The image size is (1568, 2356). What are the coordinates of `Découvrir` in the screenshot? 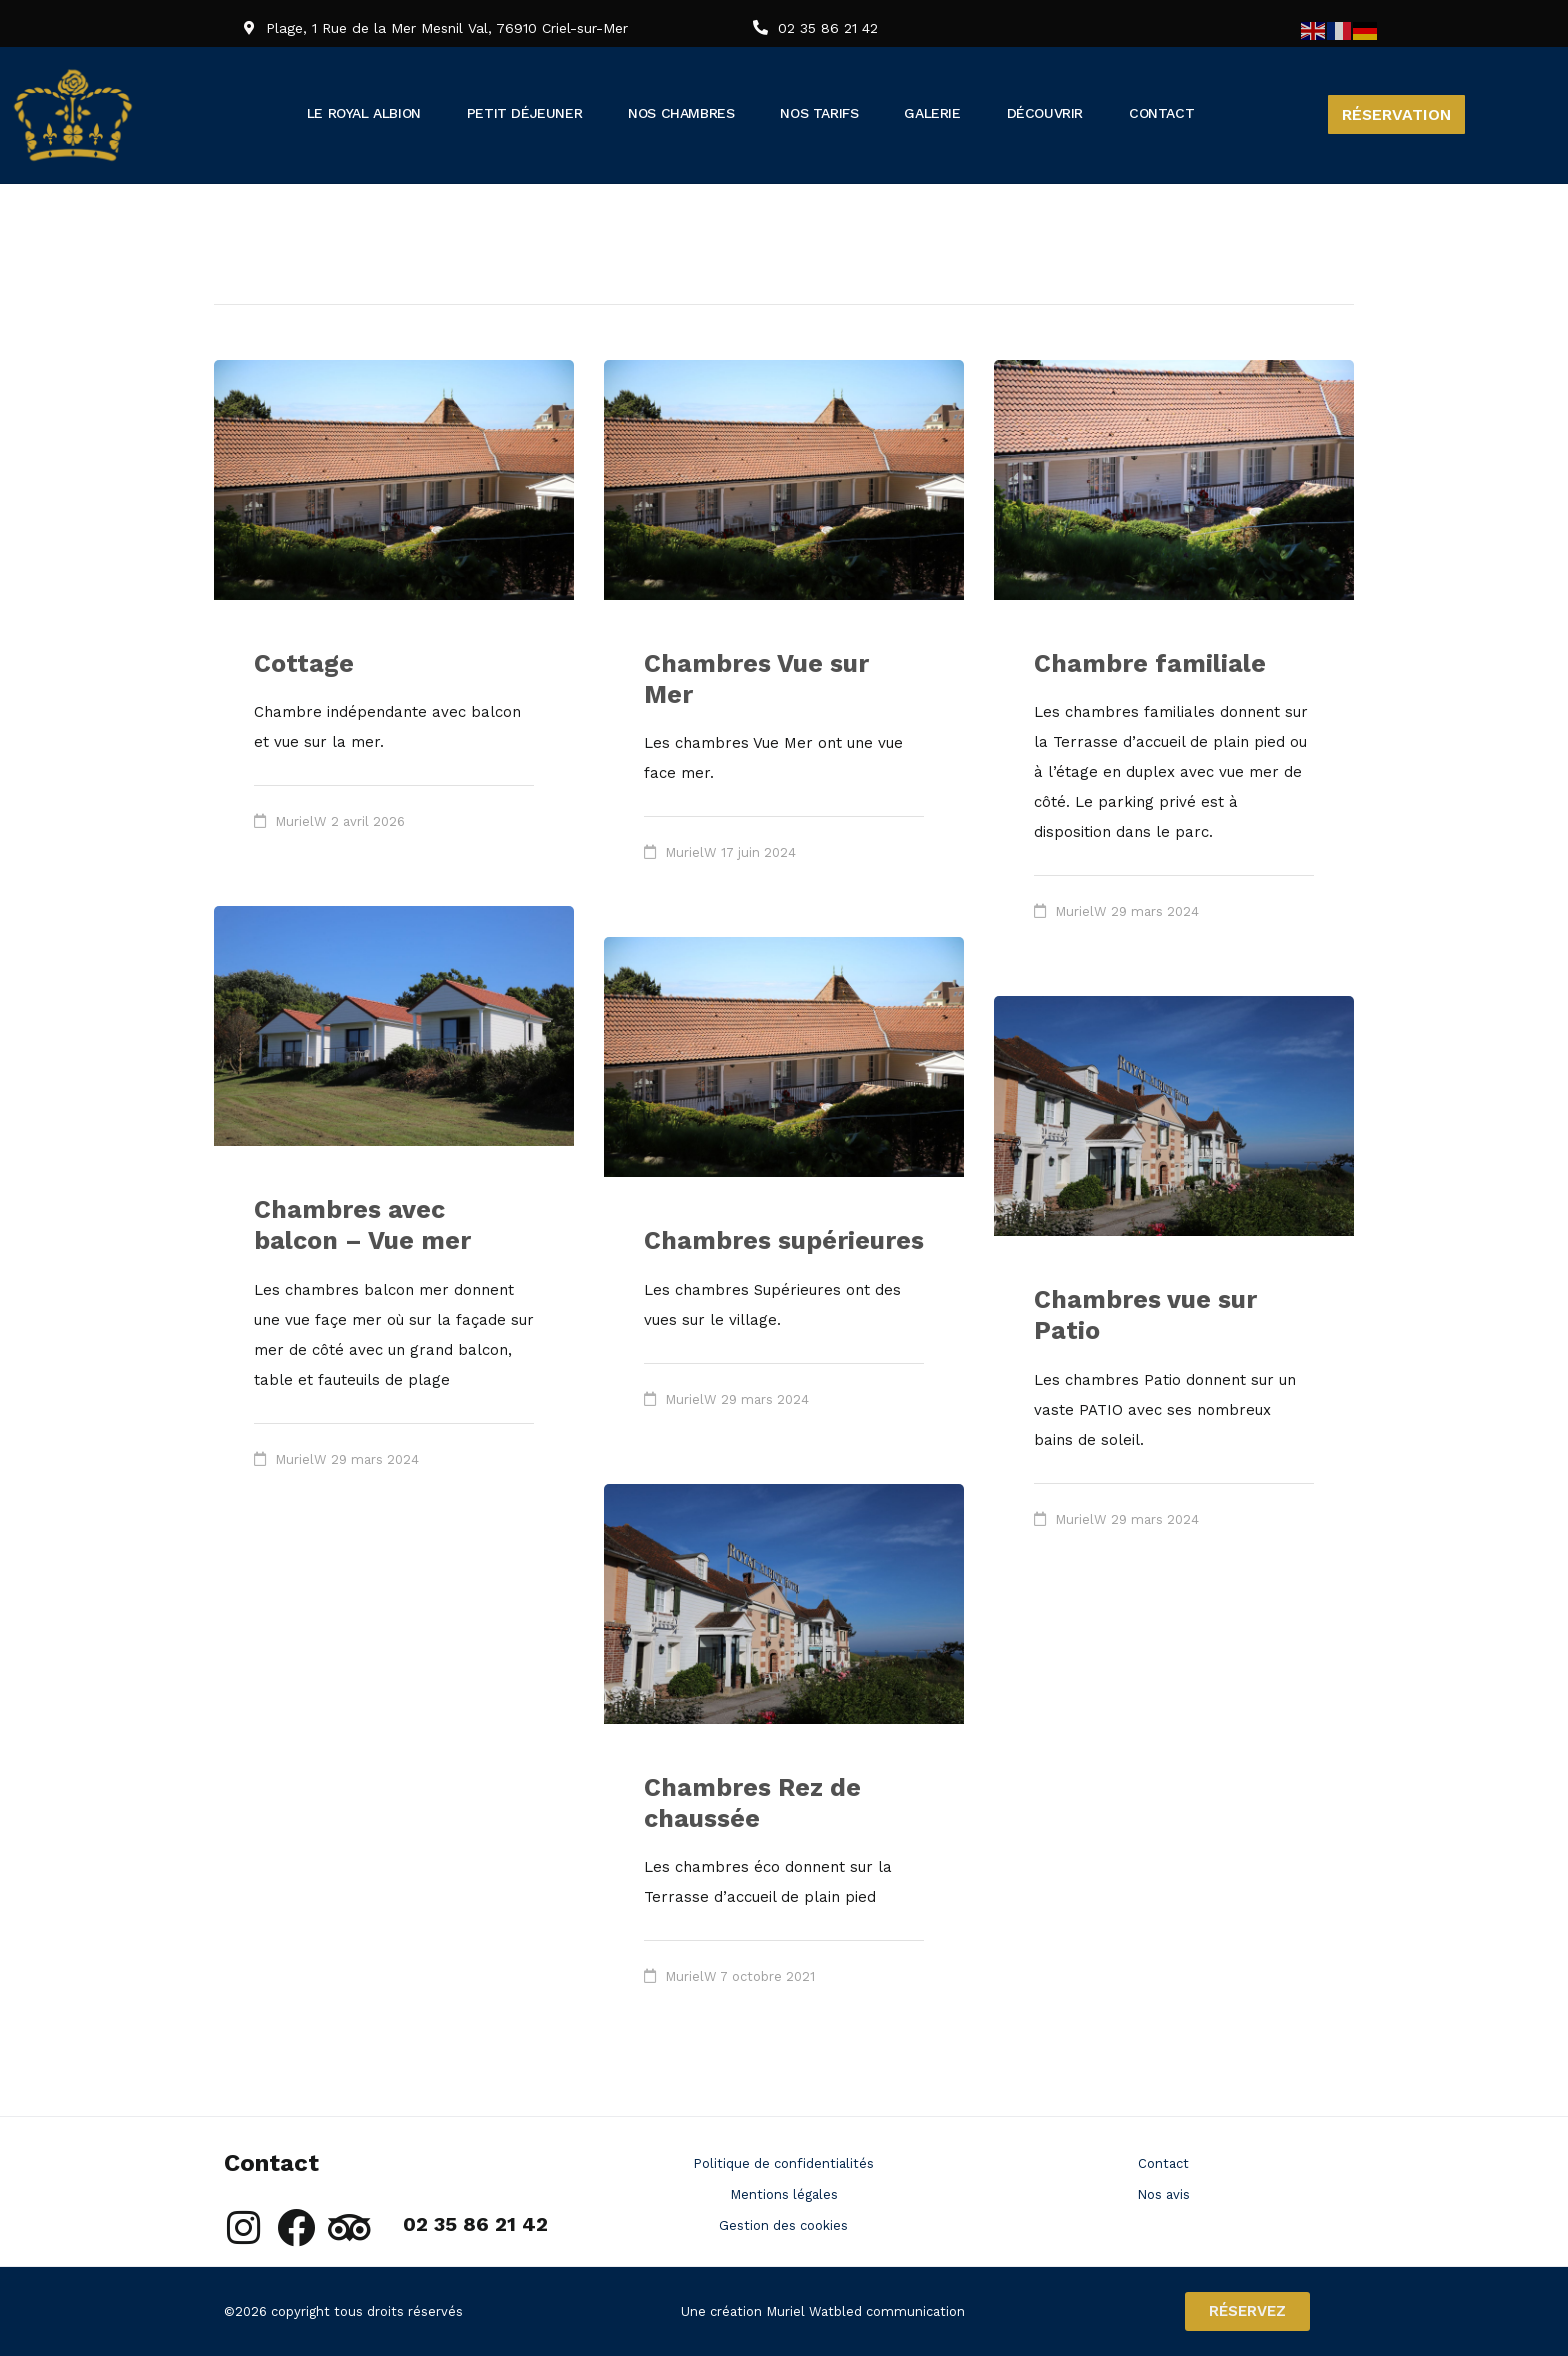 It's located at (1116, 113).